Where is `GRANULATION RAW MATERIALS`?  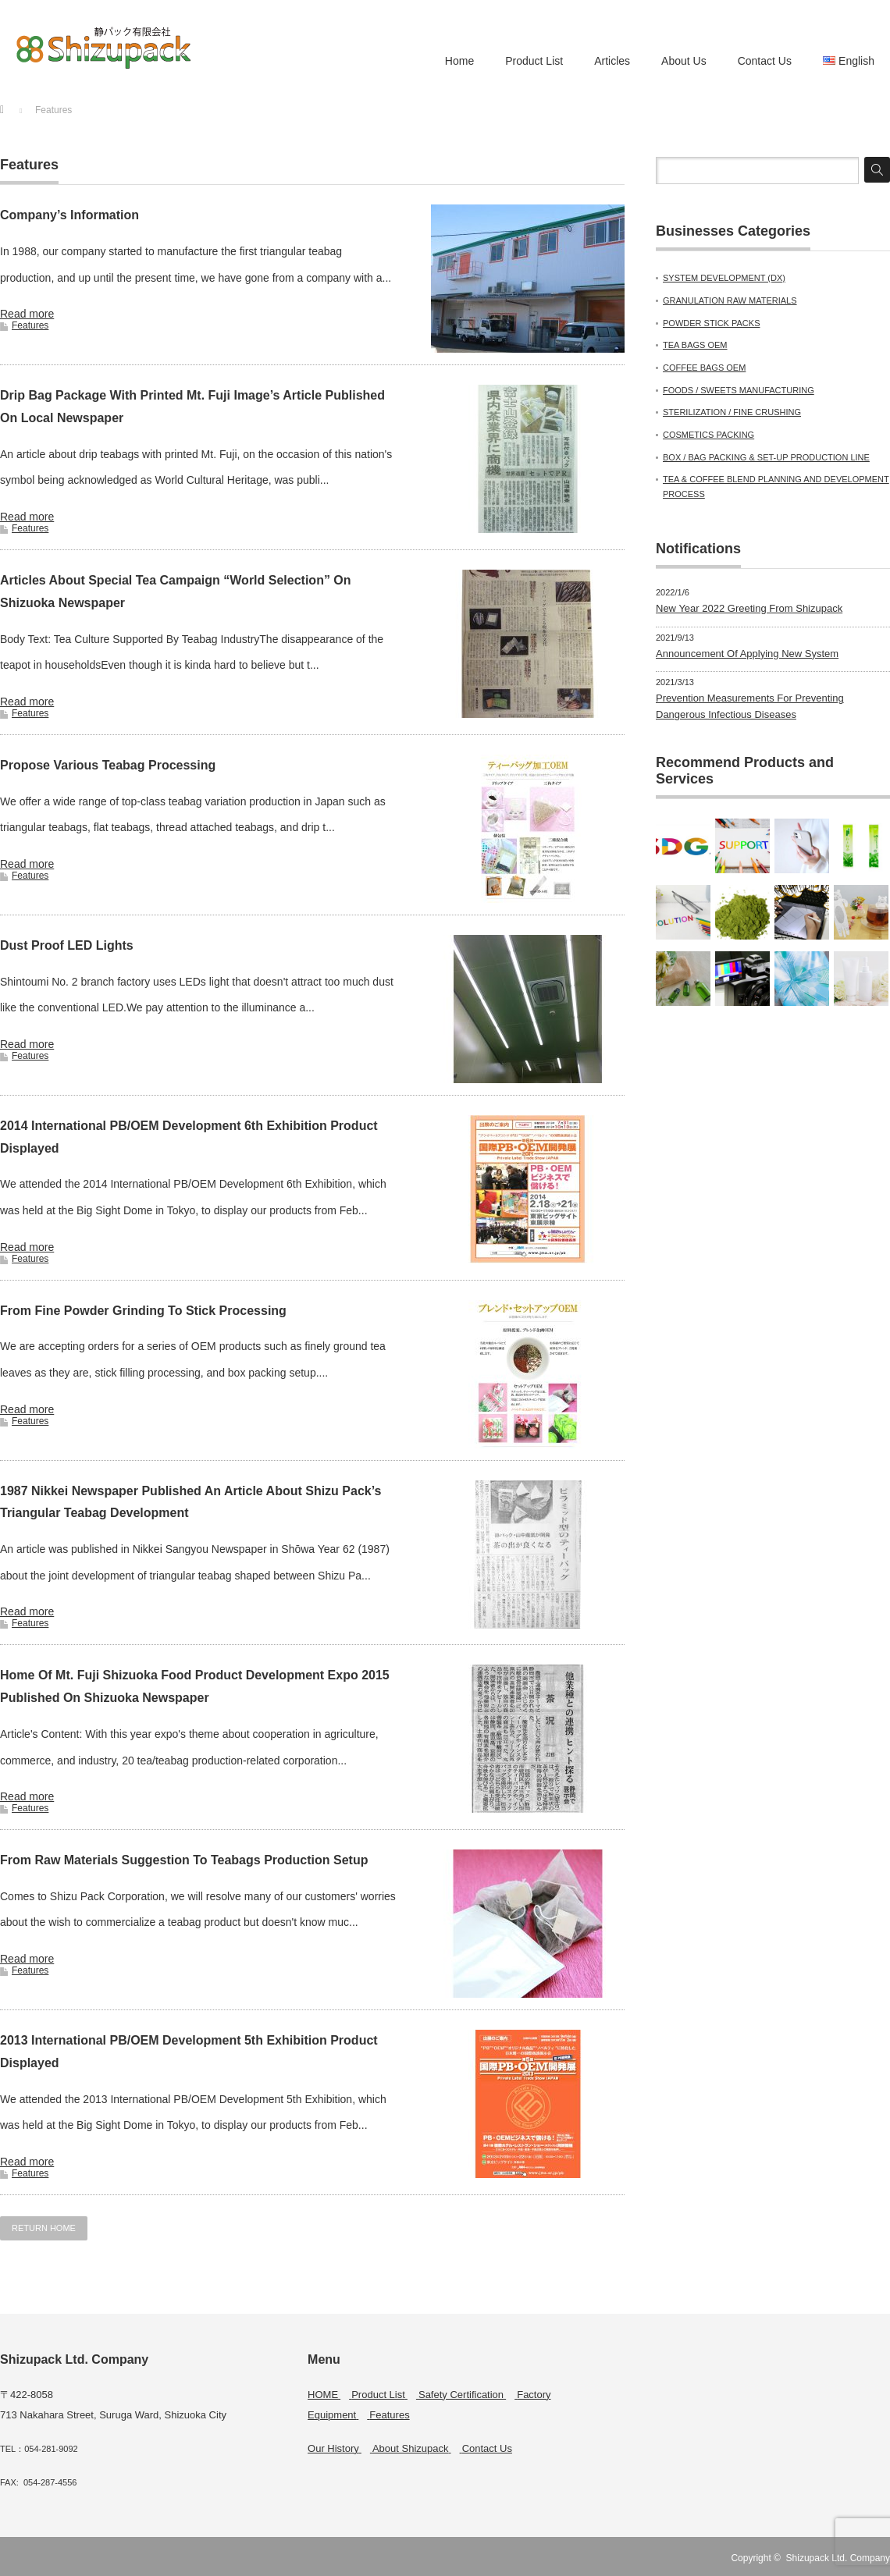
GRANULATION RAW MATERIALS is located at coordinates (730, 300).